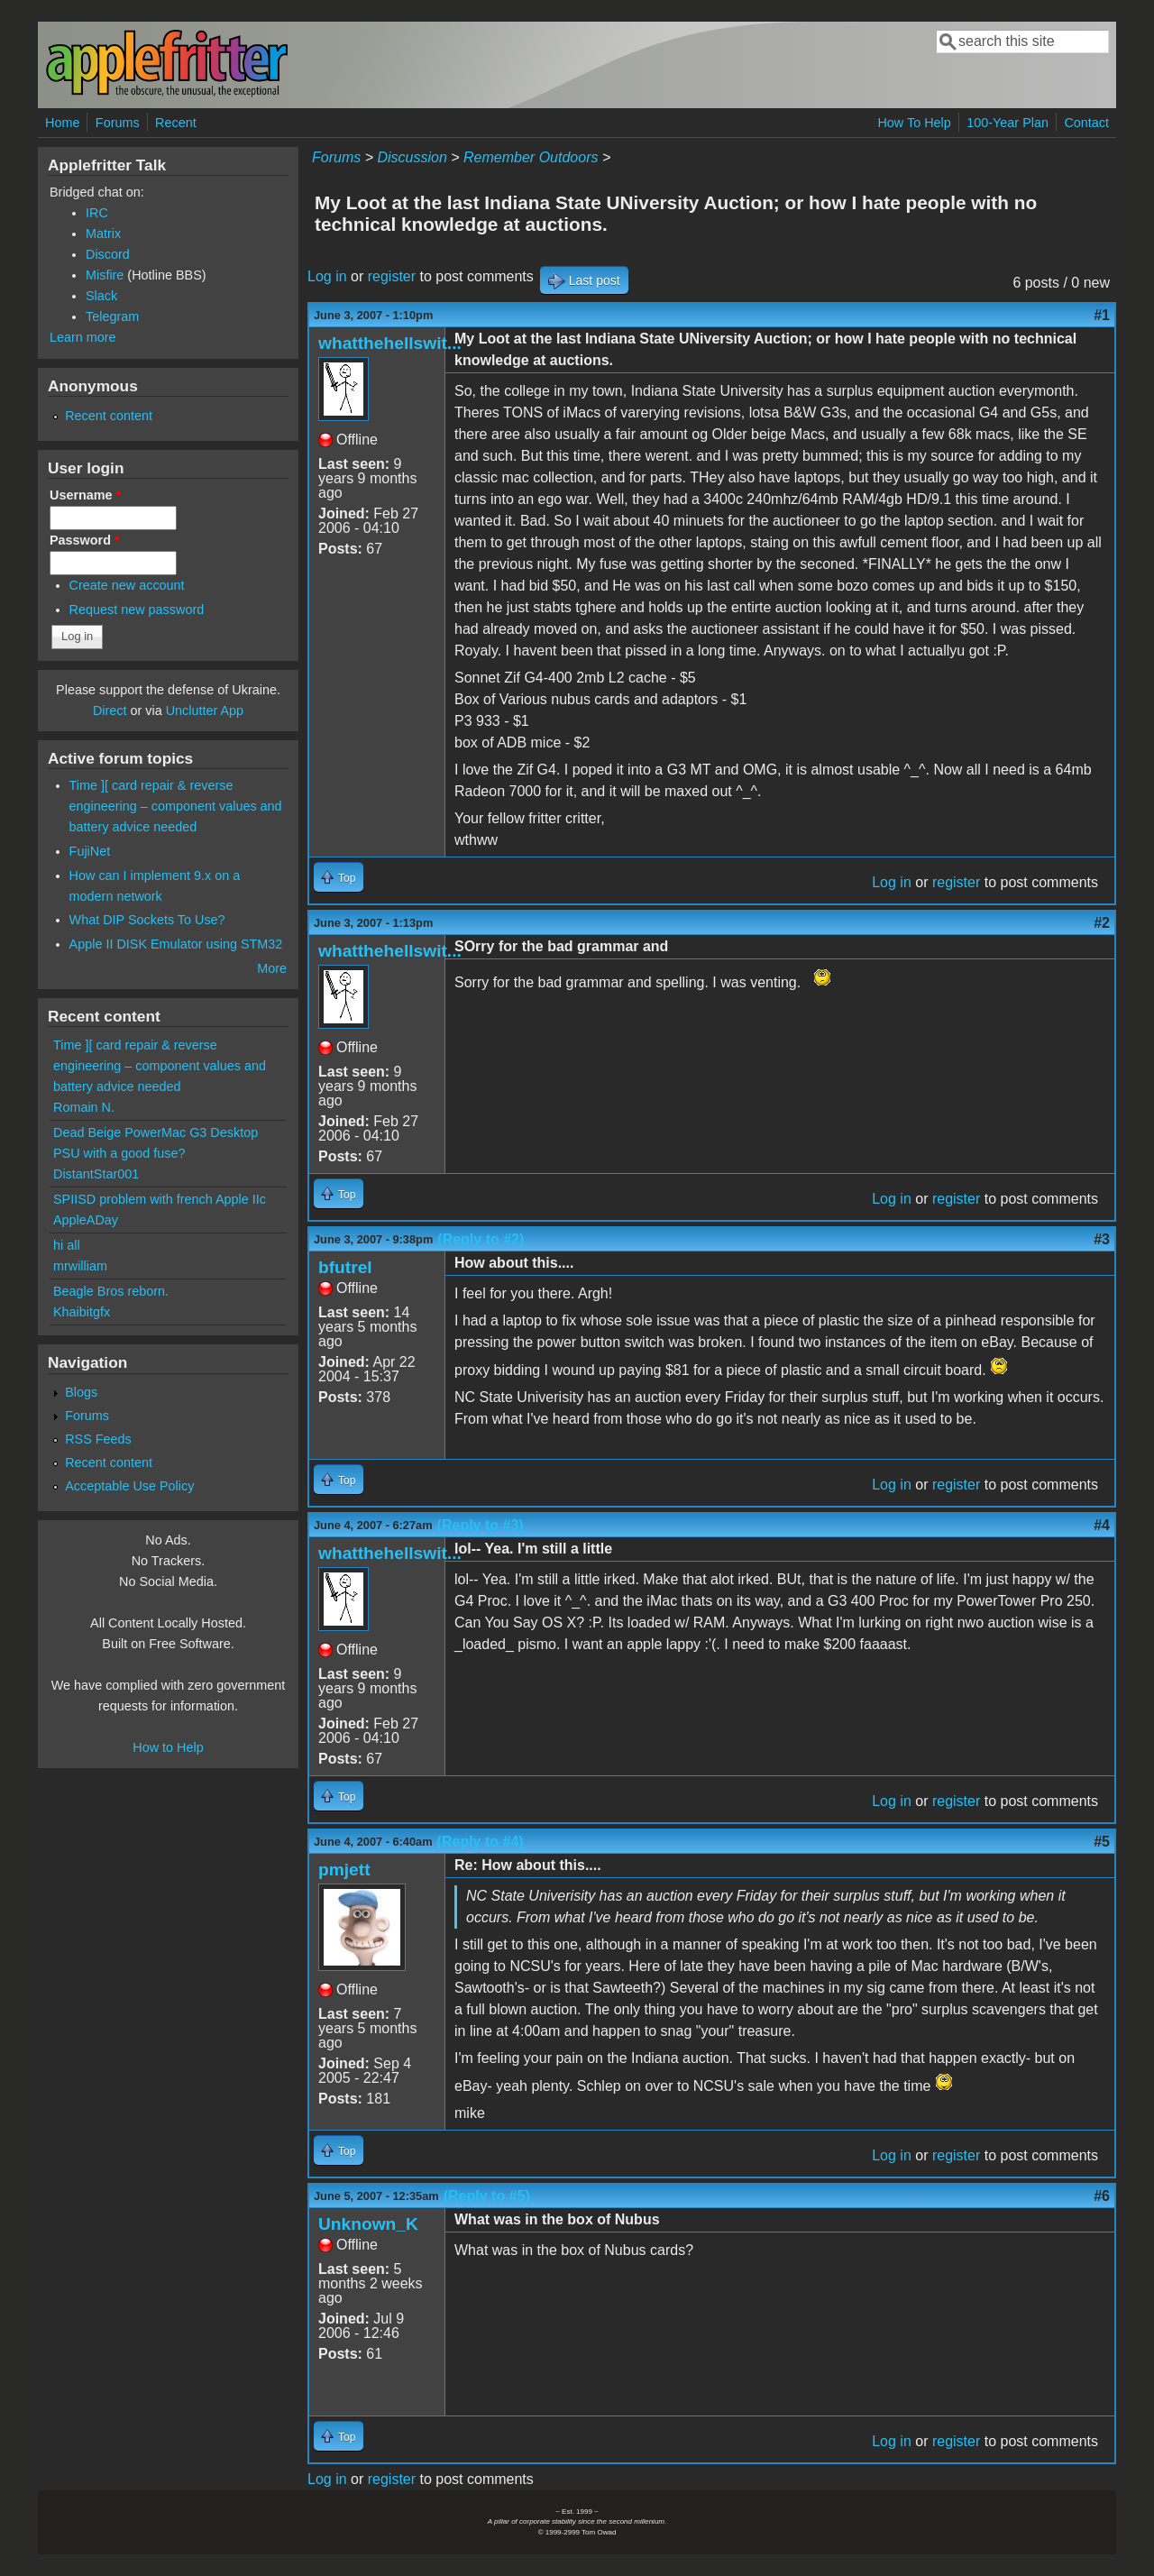 The width and height of the screenshot is (1154, 2576). I want to click on Acceptable Use Policy, so click(129, 1486).